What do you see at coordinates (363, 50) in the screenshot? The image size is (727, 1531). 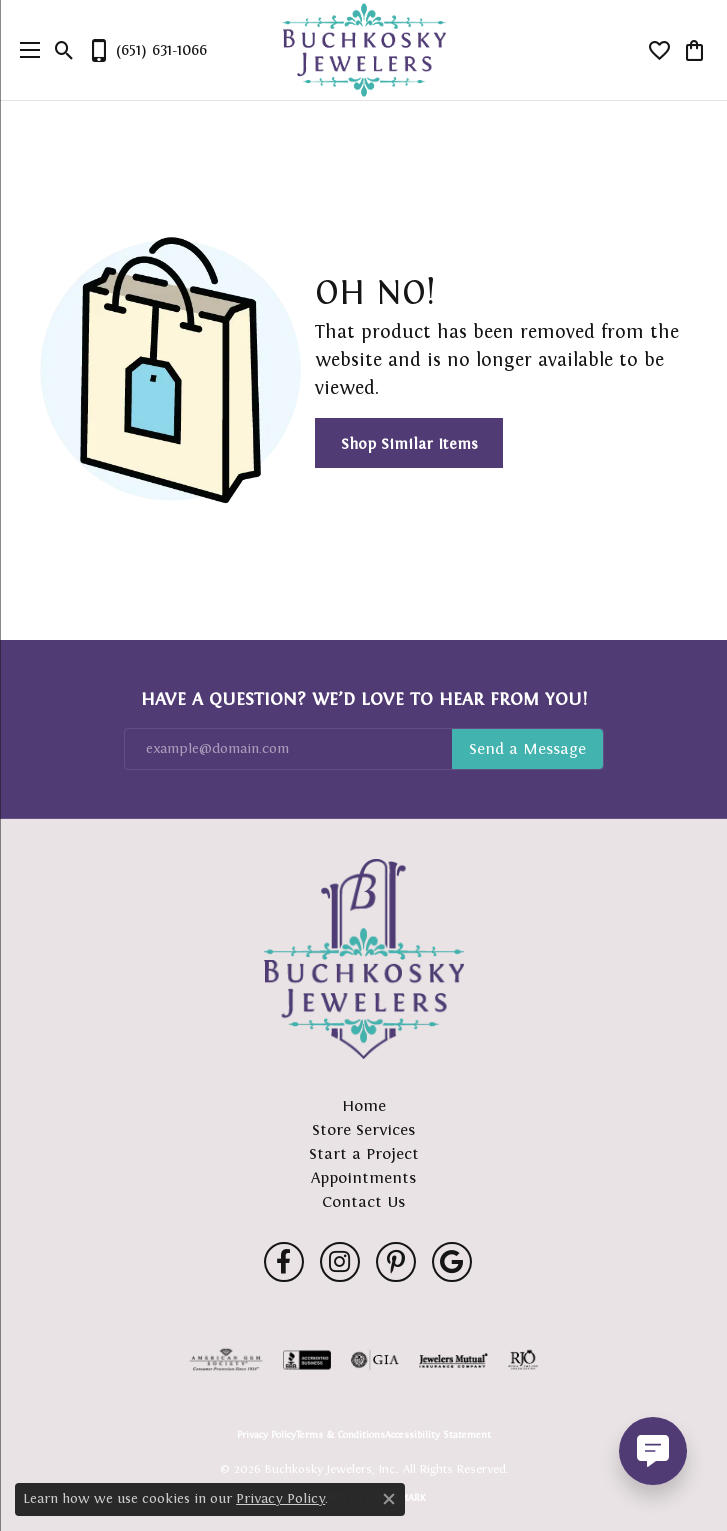 I see `[Buchkosky Jewelers, Inc. logo - Go to homepage]` at bounding box center [363, 50].